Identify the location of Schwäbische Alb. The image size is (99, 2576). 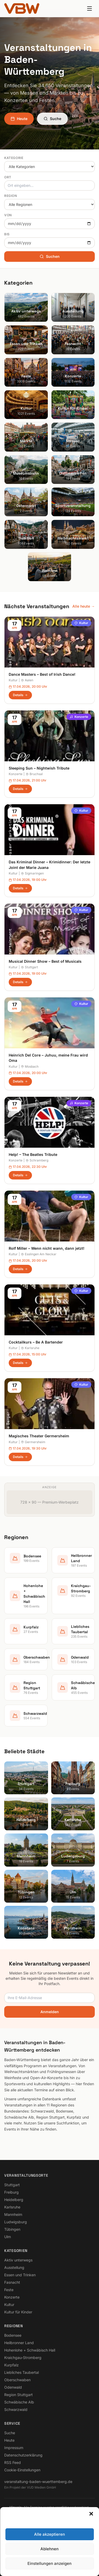
(19, 2402).